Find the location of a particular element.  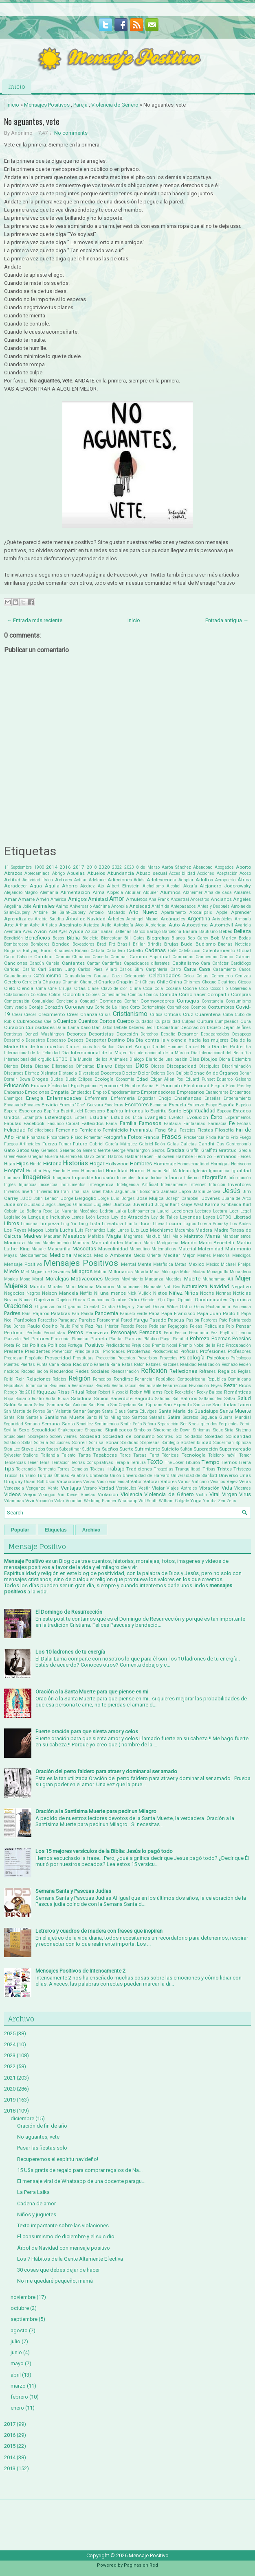

Indios is located at coordinates (157, 1177).